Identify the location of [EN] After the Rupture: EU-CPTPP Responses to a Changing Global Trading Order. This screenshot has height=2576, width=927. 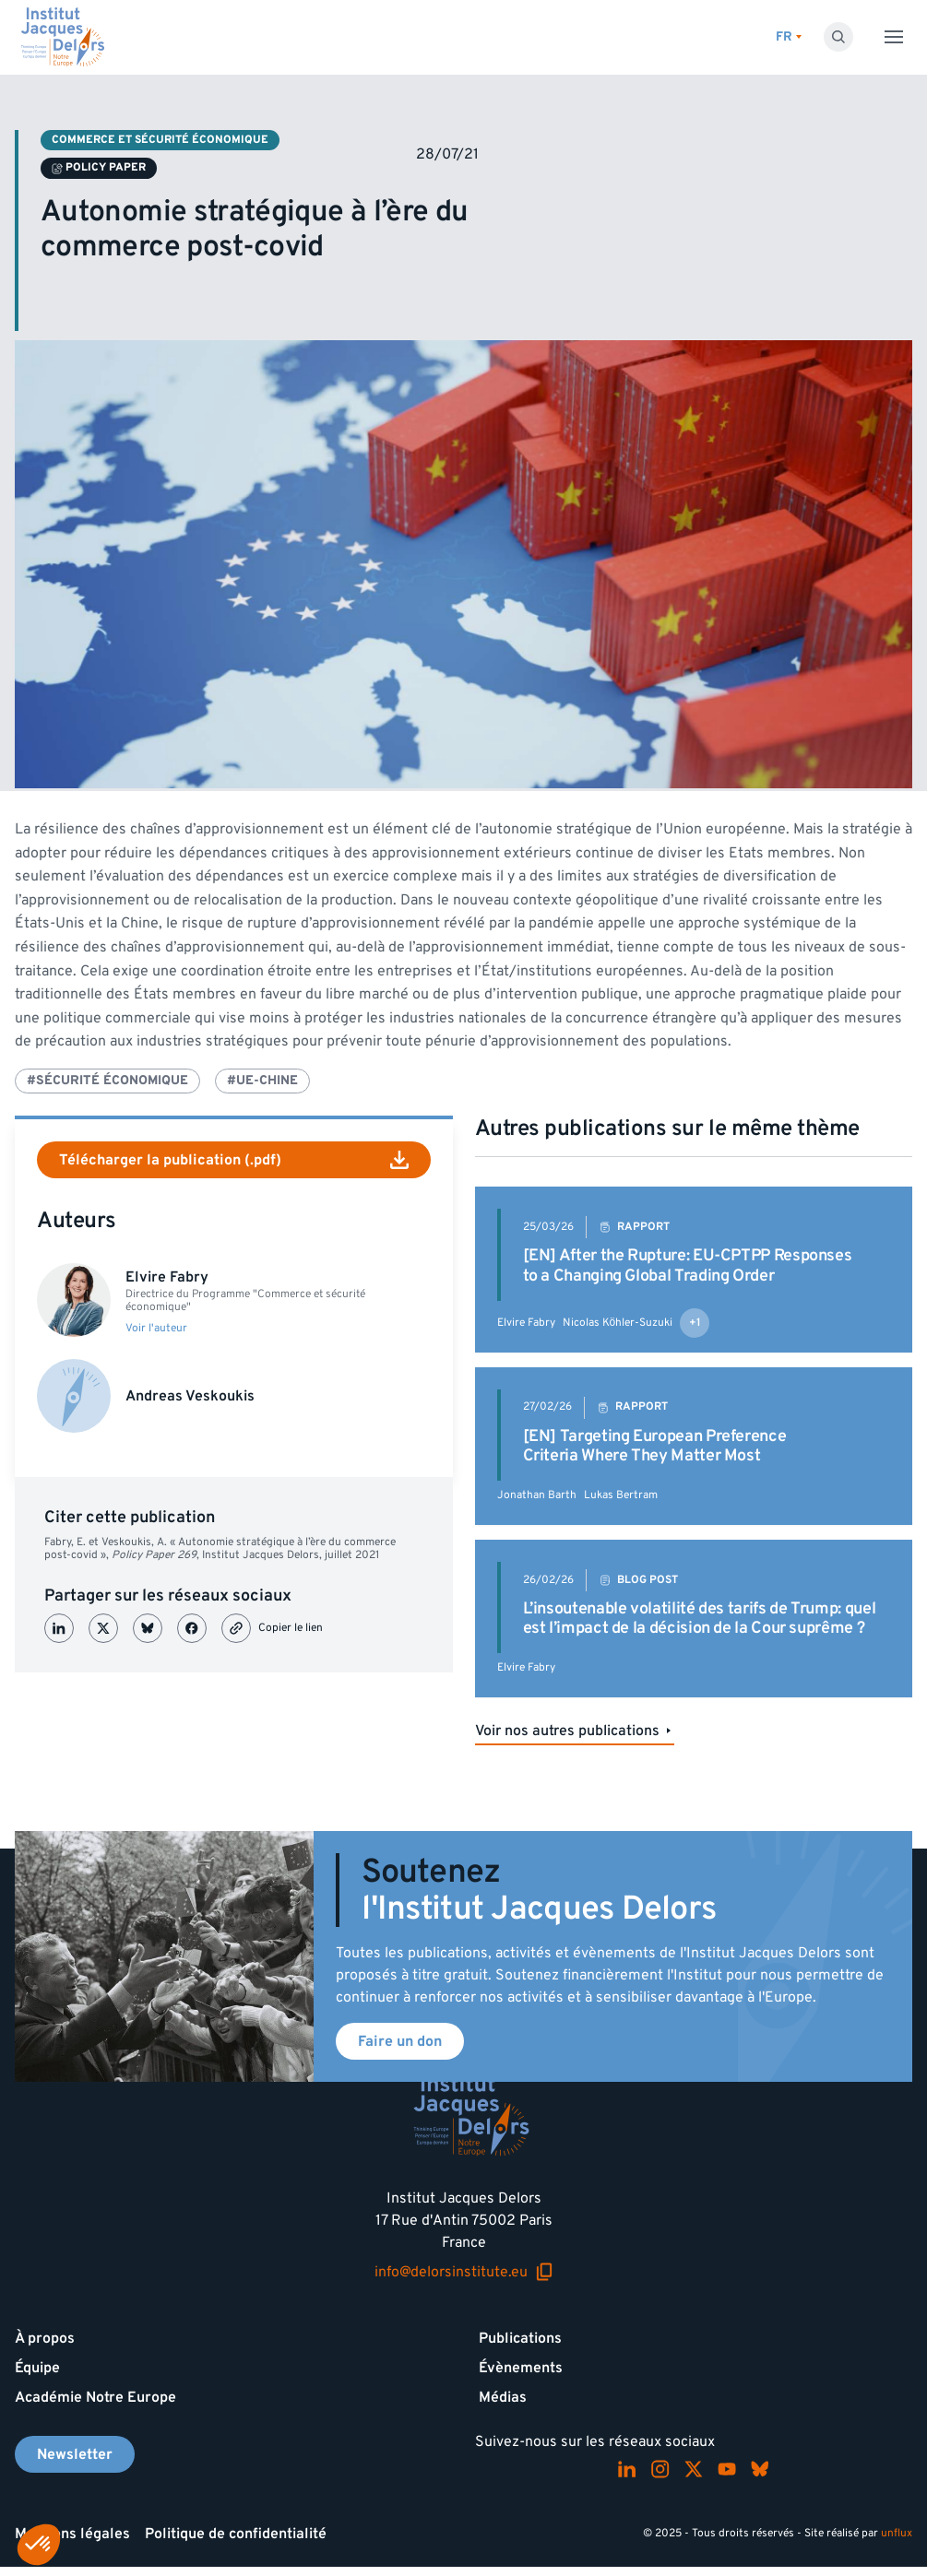
(687, 1265).